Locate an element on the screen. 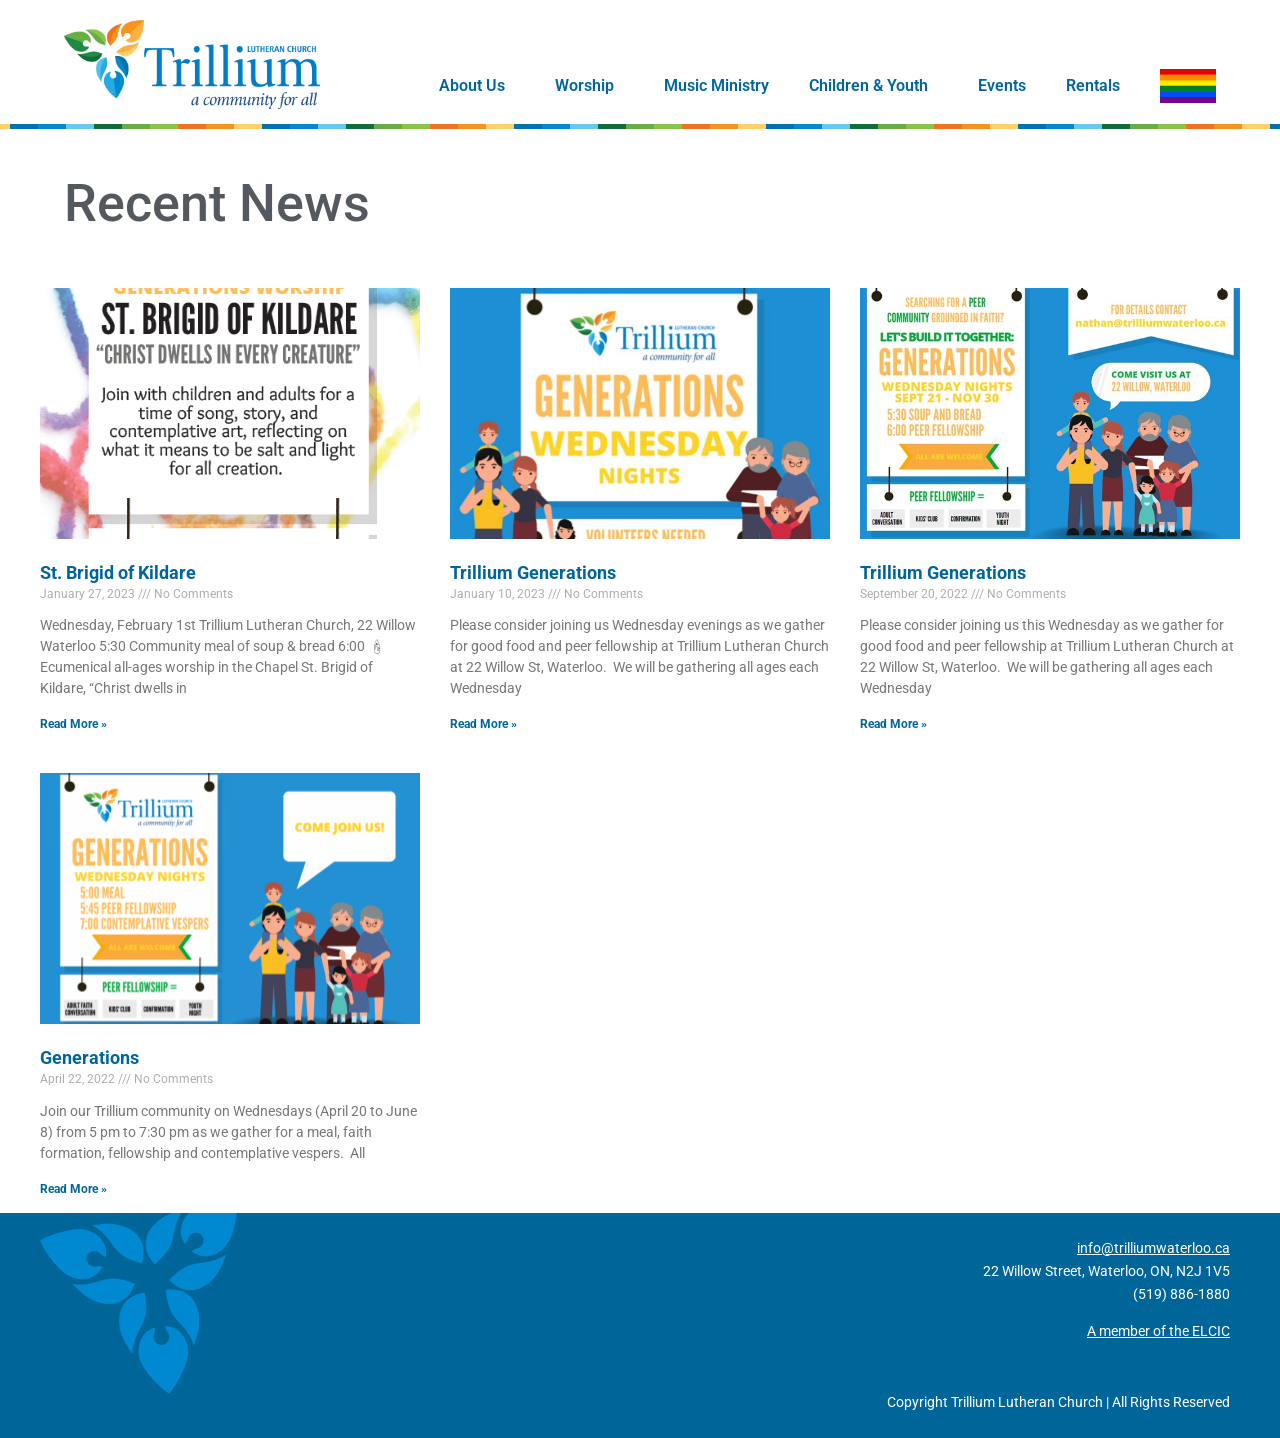 The image size is (1280, 1438). Read More » [Read more about Trillium Generations] is located at coordinates (483, 724).